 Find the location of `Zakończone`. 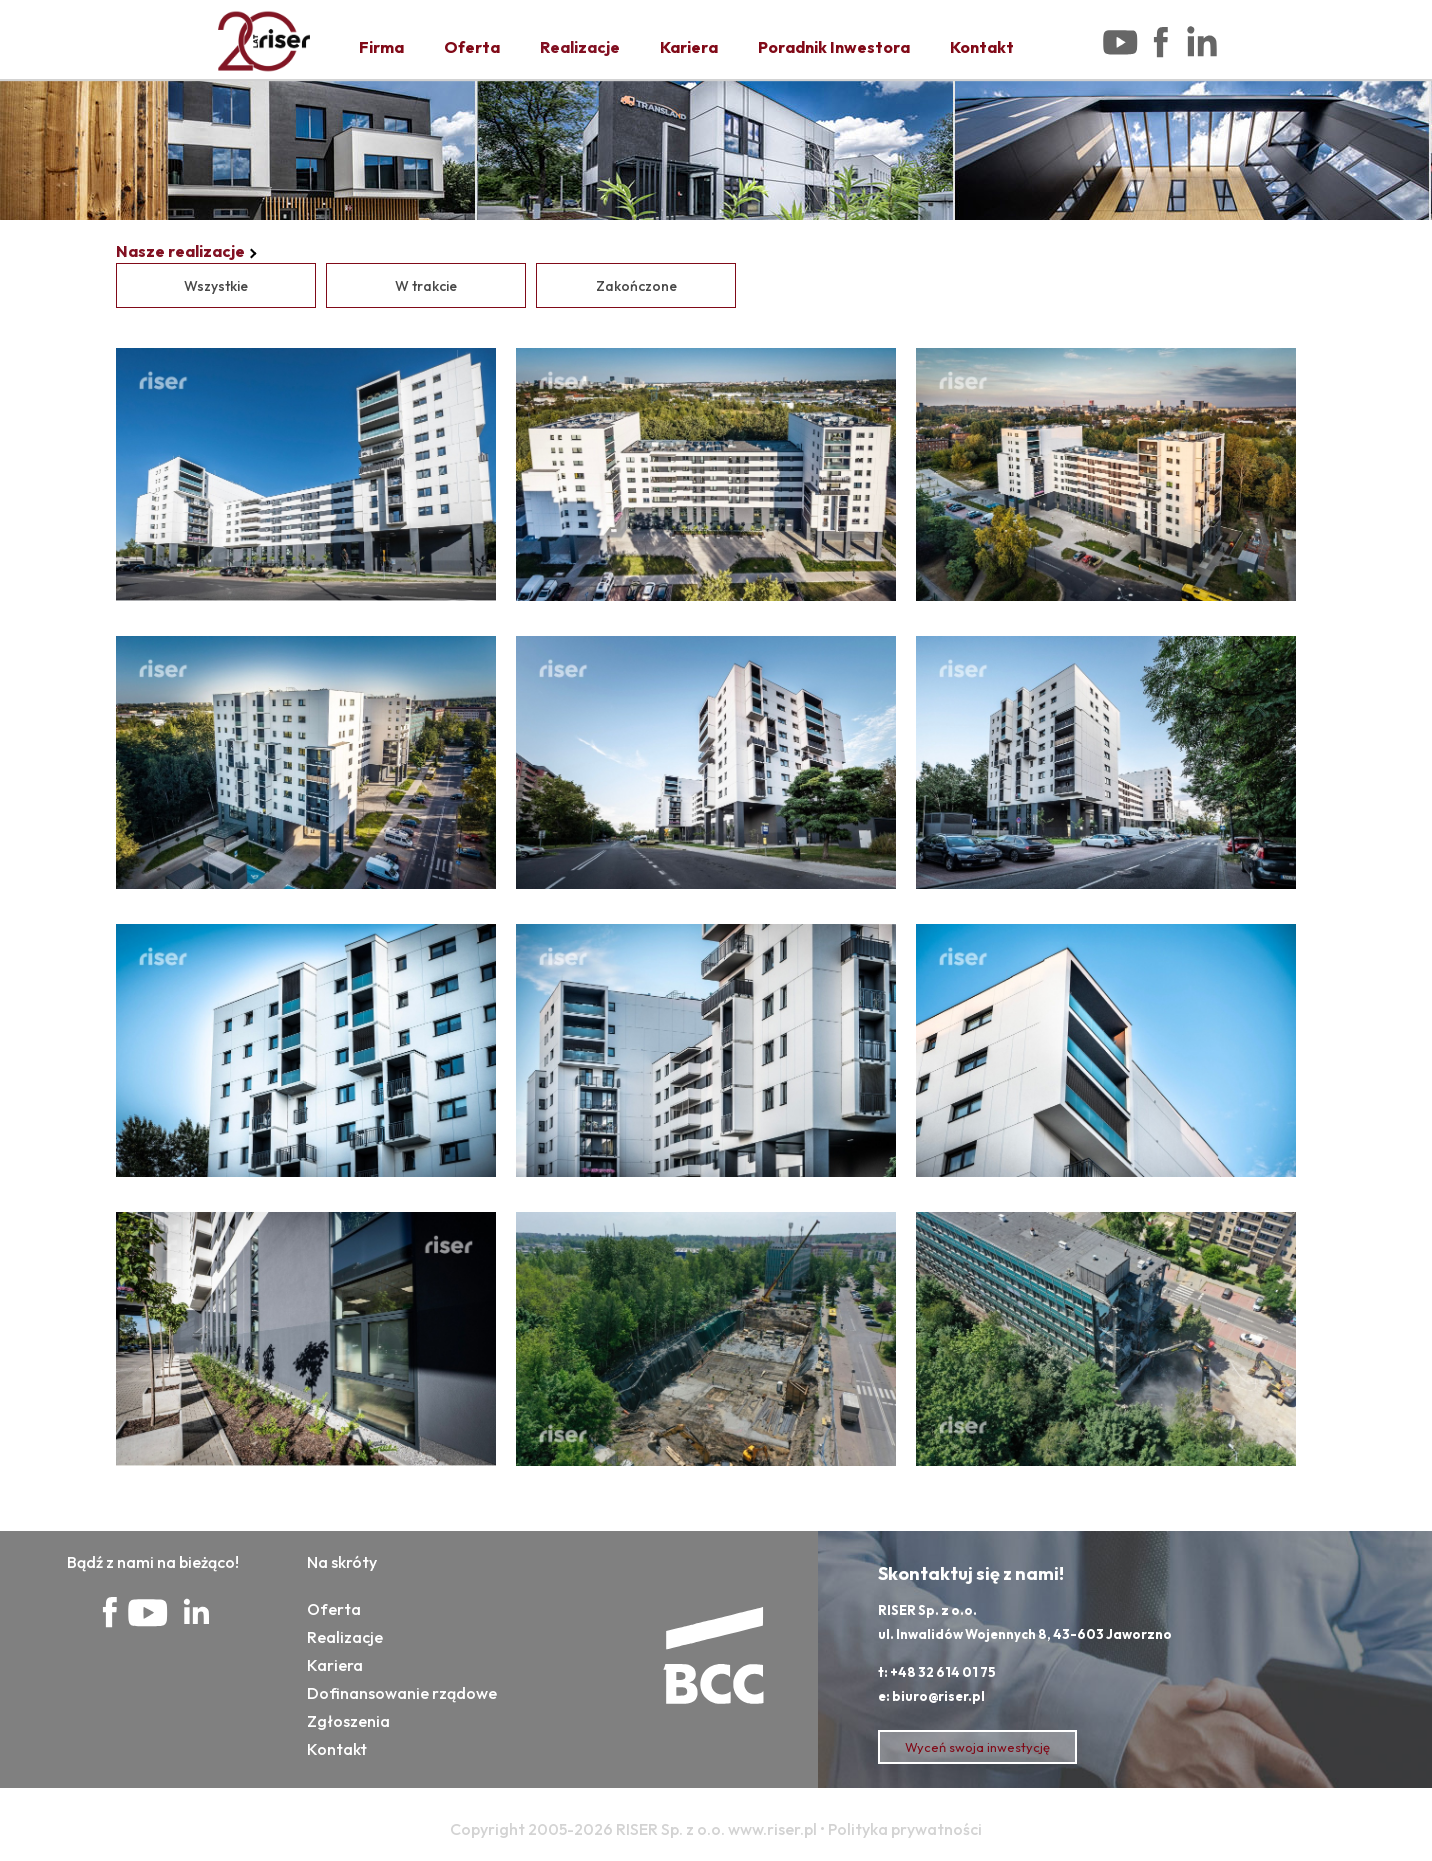

Zakończone is located at coordinates (636, 286).